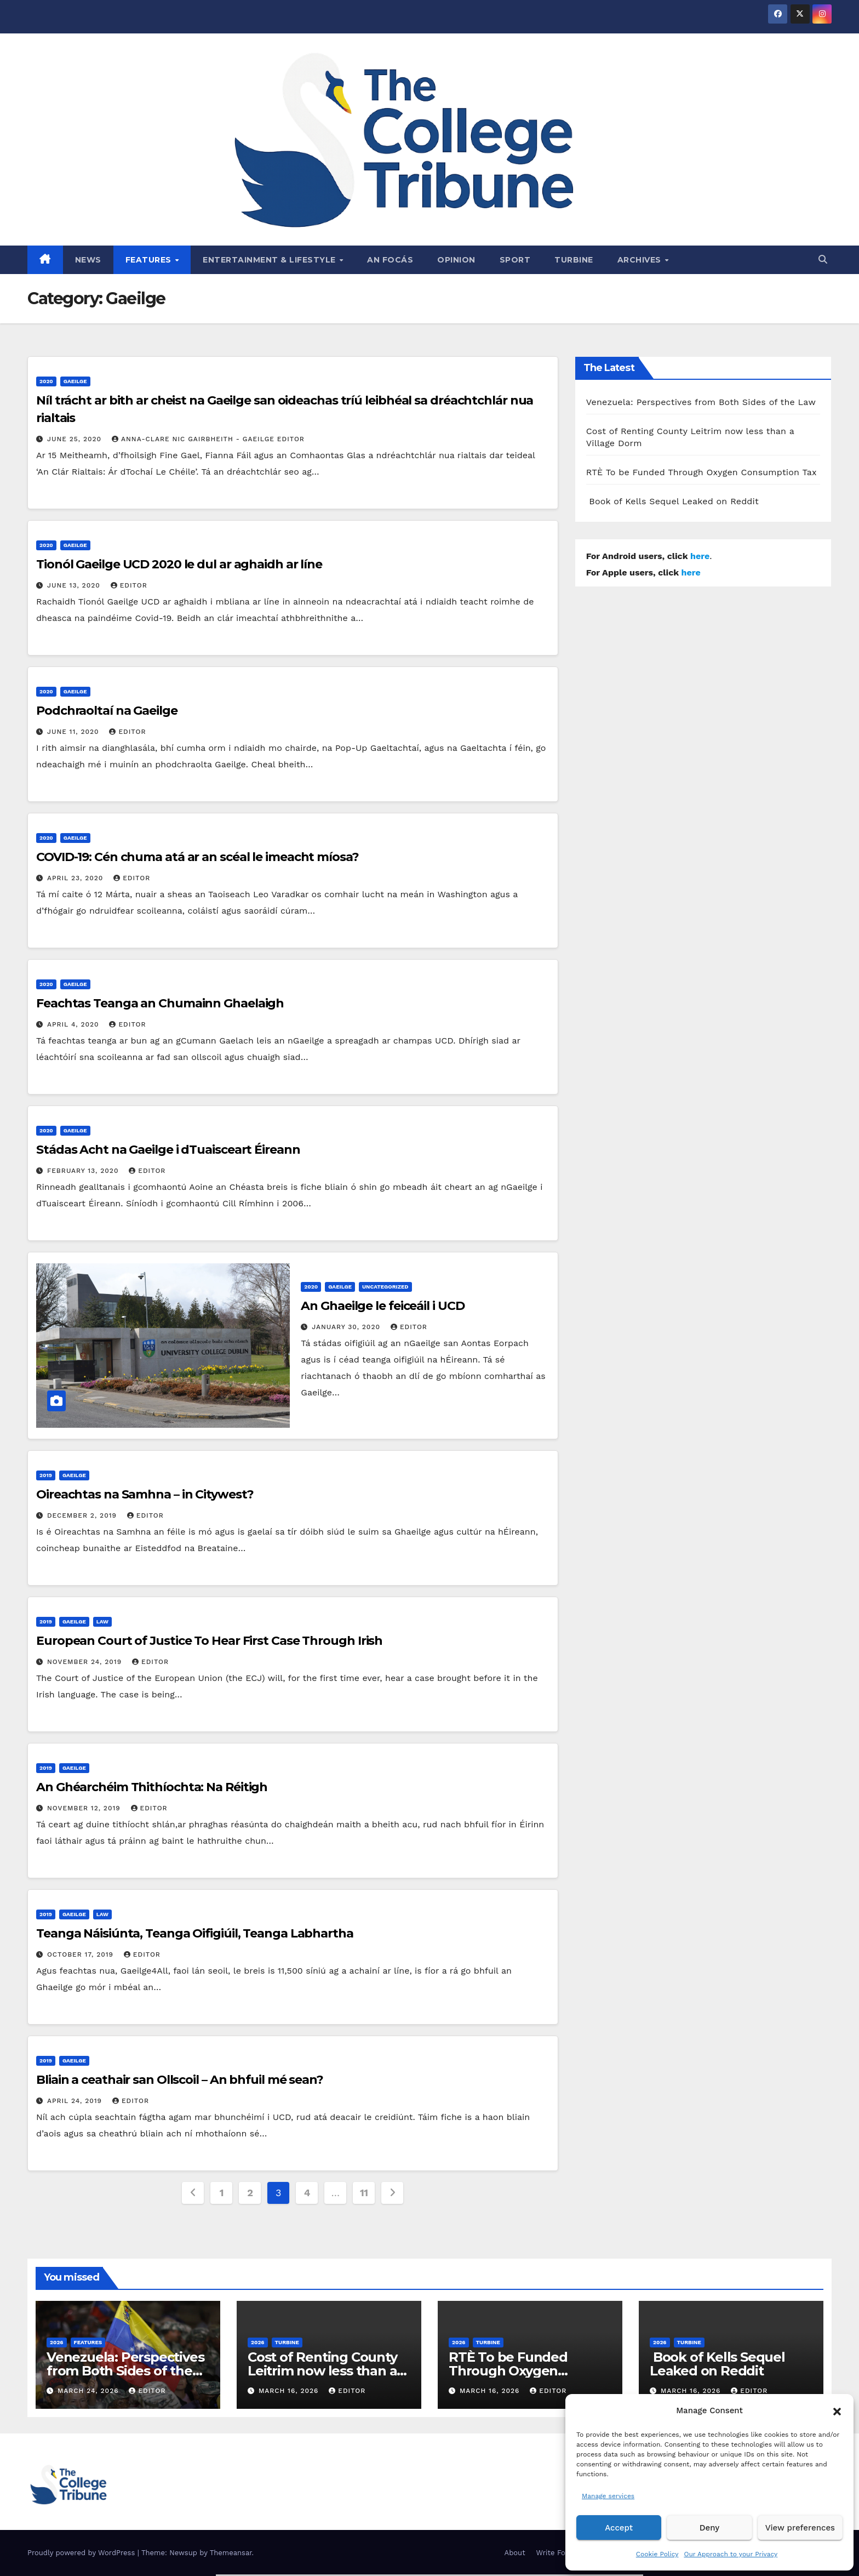 Image resolution: width=859 pixels, height=2576 pixels. I want to click on [button], so click(837, 2410).